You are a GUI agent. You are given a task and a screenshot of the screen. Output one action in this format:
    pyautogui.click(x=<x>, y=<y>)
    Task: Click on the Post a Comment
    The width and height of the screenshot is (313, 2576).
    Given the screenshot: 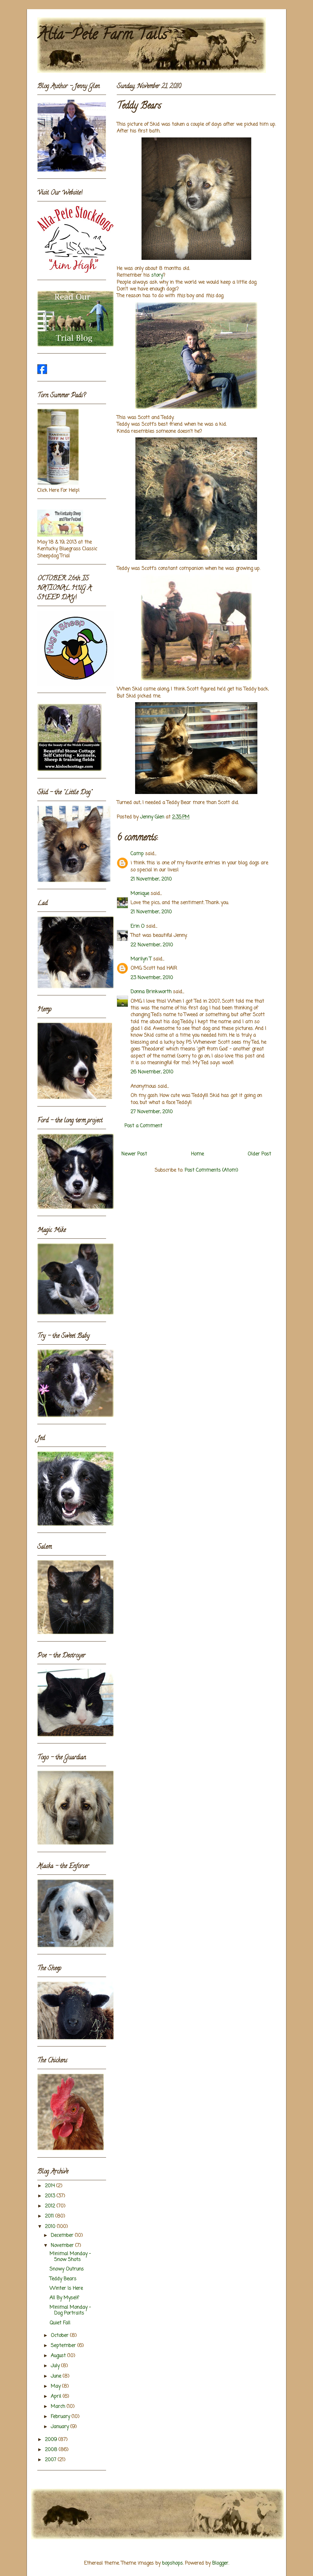 What is the action you would take?
    pyautogui.click(x=143, y=1126)
    